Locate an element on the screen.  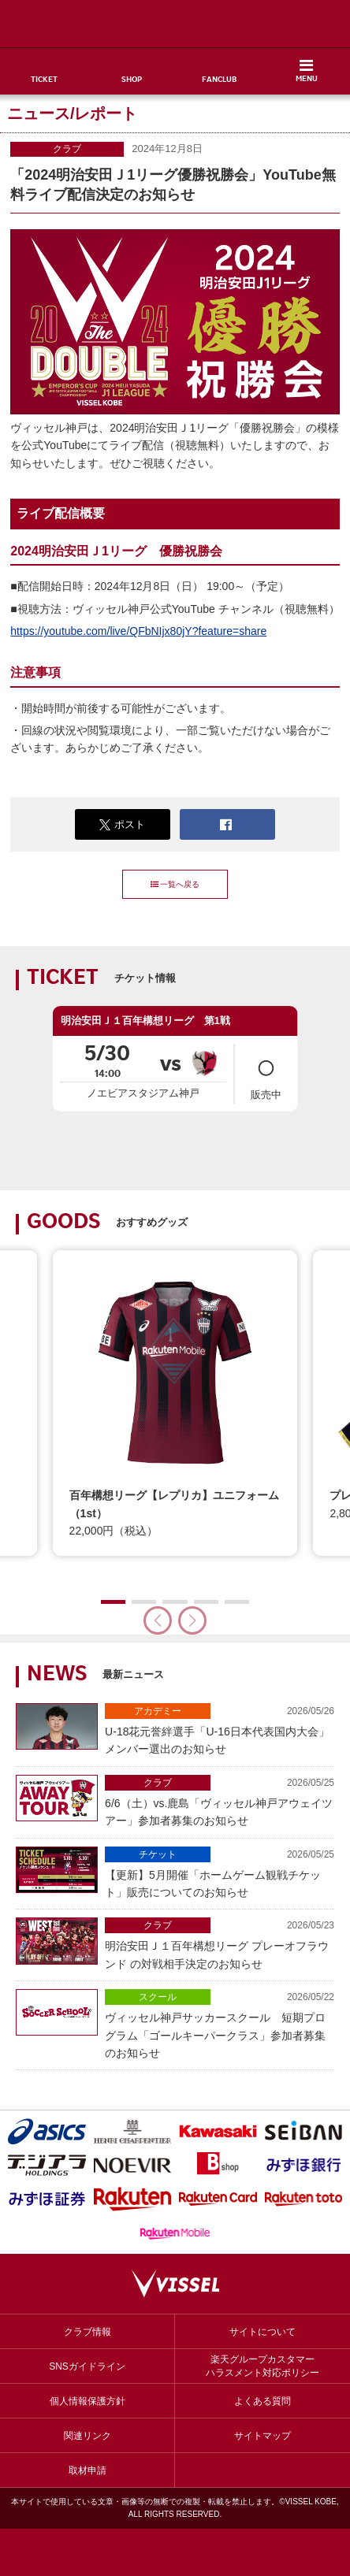
個人情報保護方針 is located at coordinates (87, 2401).